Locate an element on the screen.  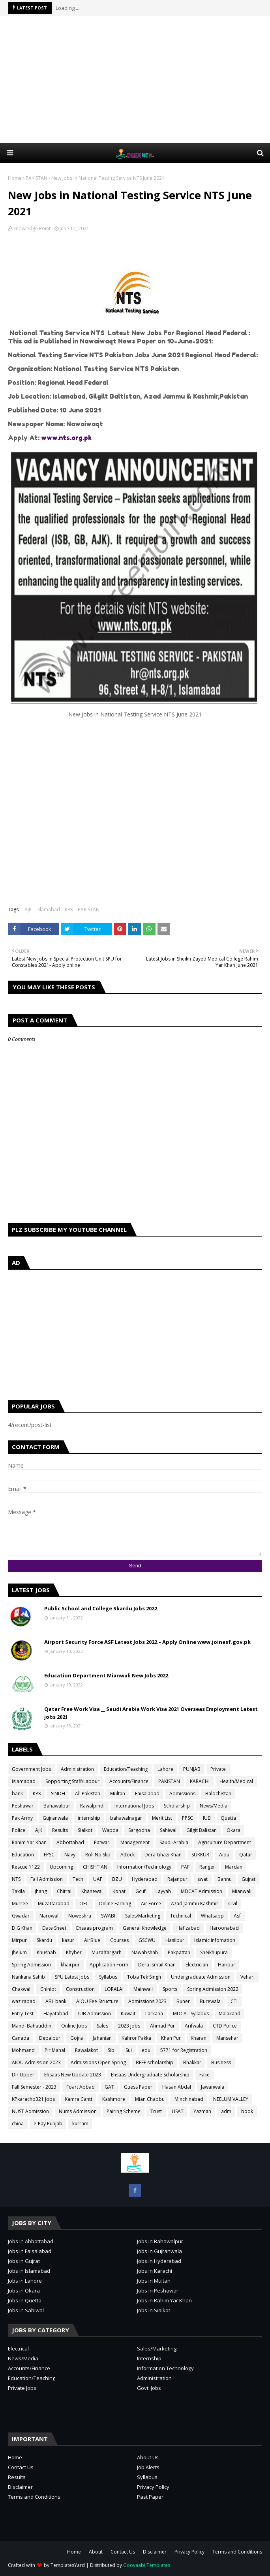
AIOU Fee Structure is located at coordinates (97, 2001).